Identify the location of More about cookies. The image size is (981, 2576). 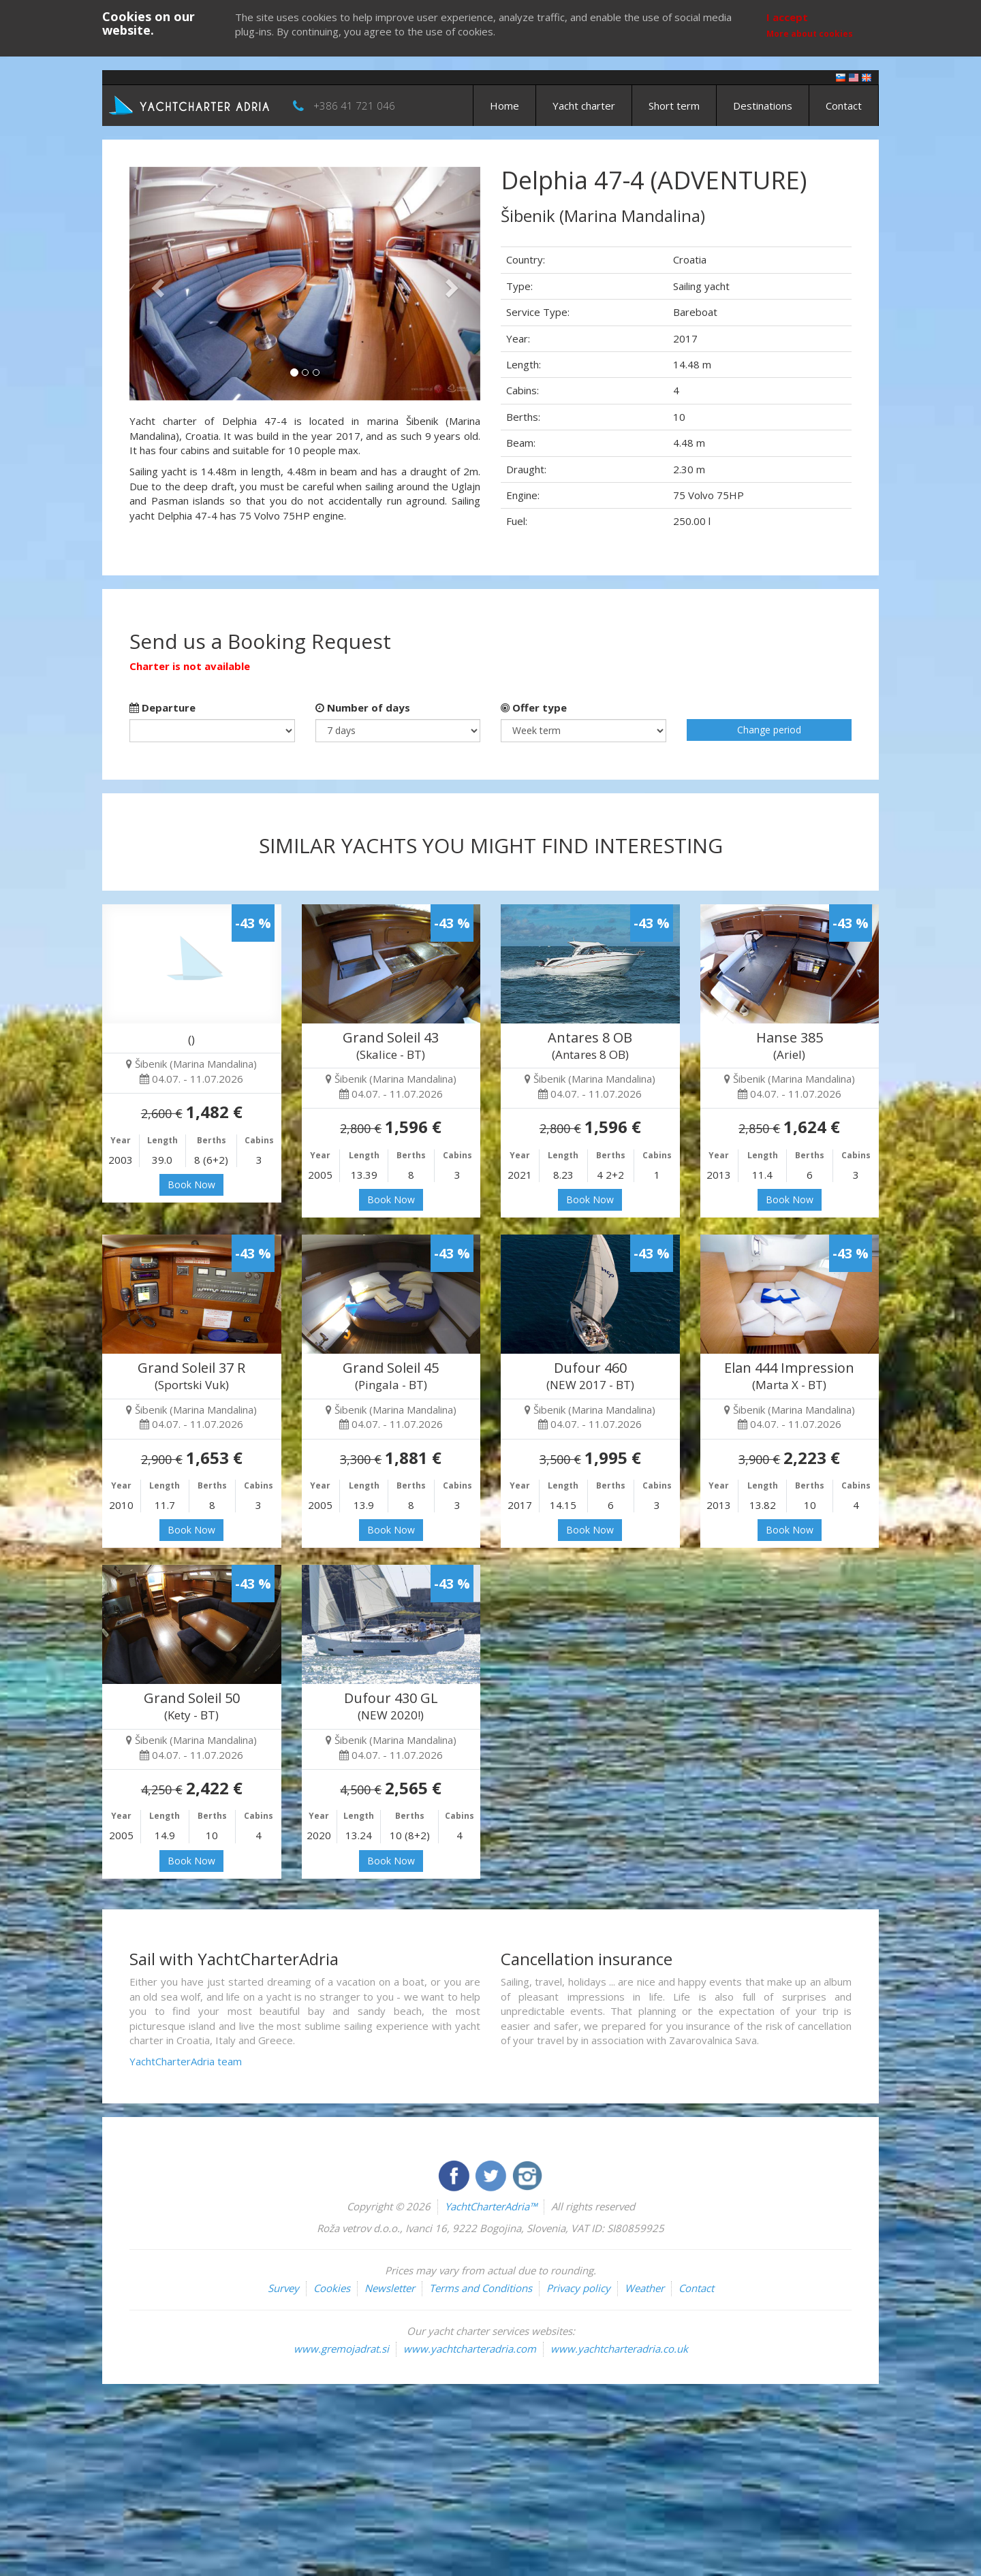
(809, 33).